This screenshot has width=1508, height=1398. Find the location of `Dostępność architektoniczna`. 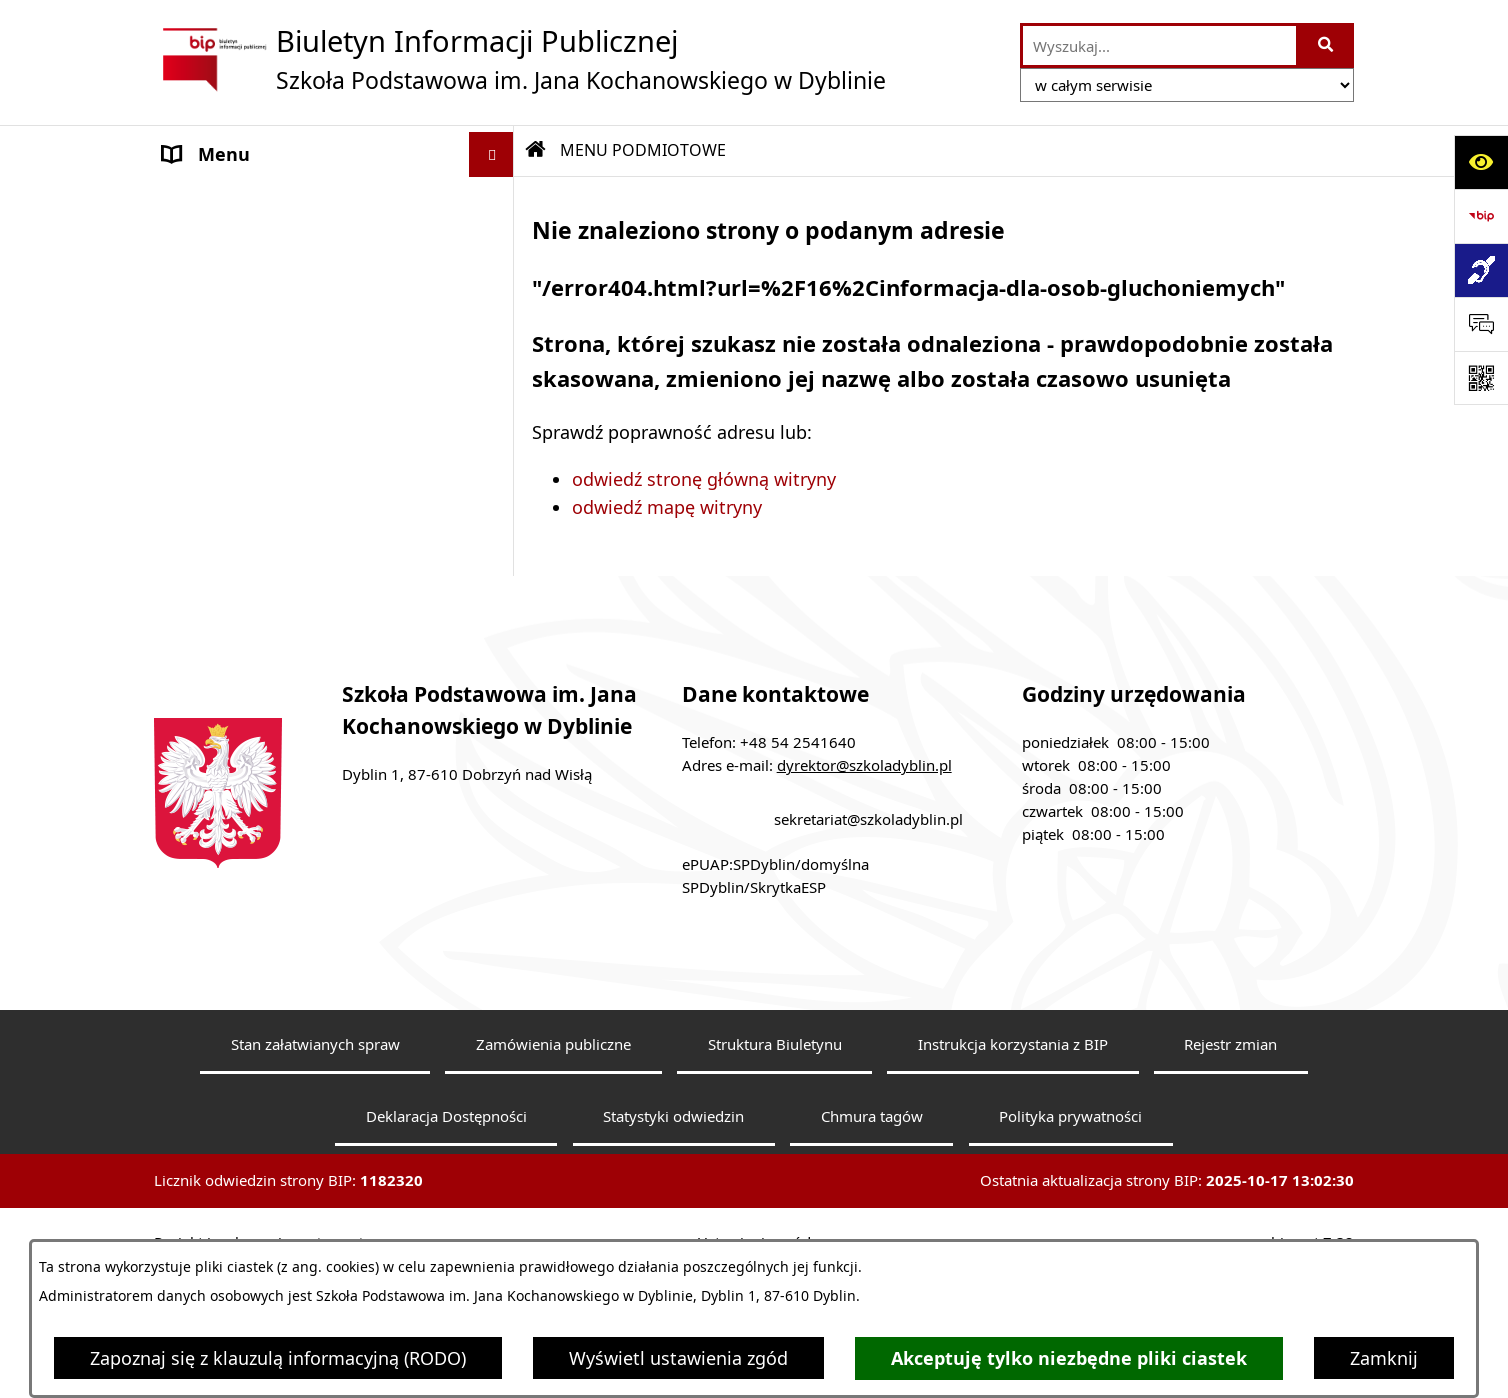

Dostępność architektoniczna is located at coordinates (286, 661).